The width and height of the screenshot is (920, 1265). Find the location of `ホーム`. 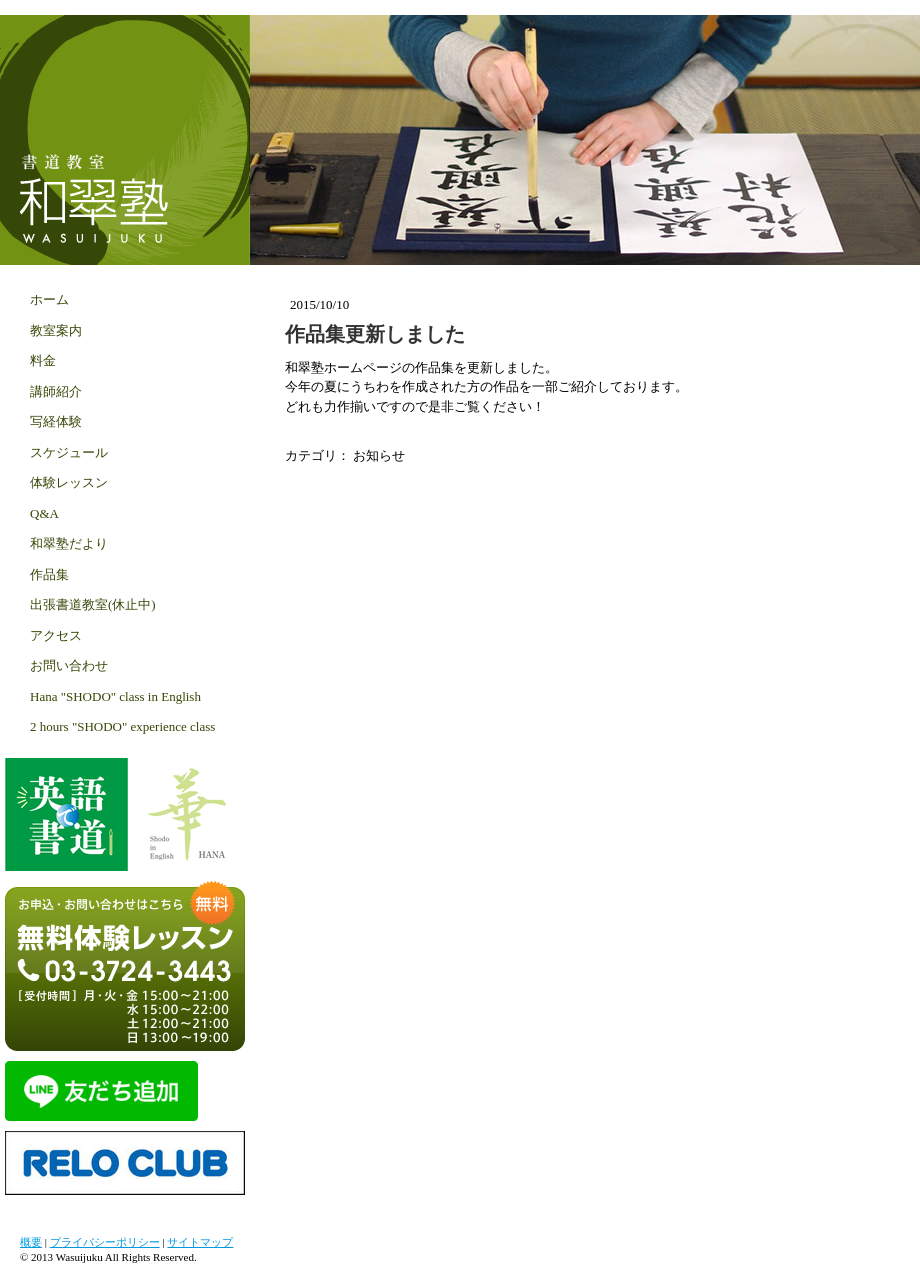

ホーム is located at coordinates (49, 299).